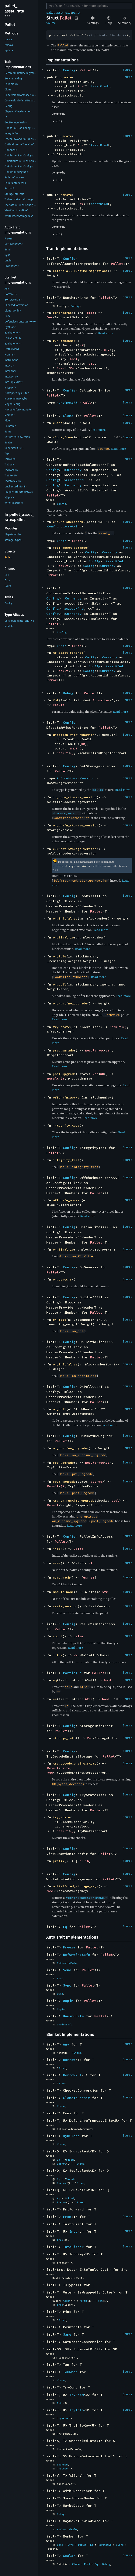 The image size is (135, 2576). What do you see at coordinates (83, 2300) in the screenshot?
I see `AsMut` at bounding box center [83, 2300].